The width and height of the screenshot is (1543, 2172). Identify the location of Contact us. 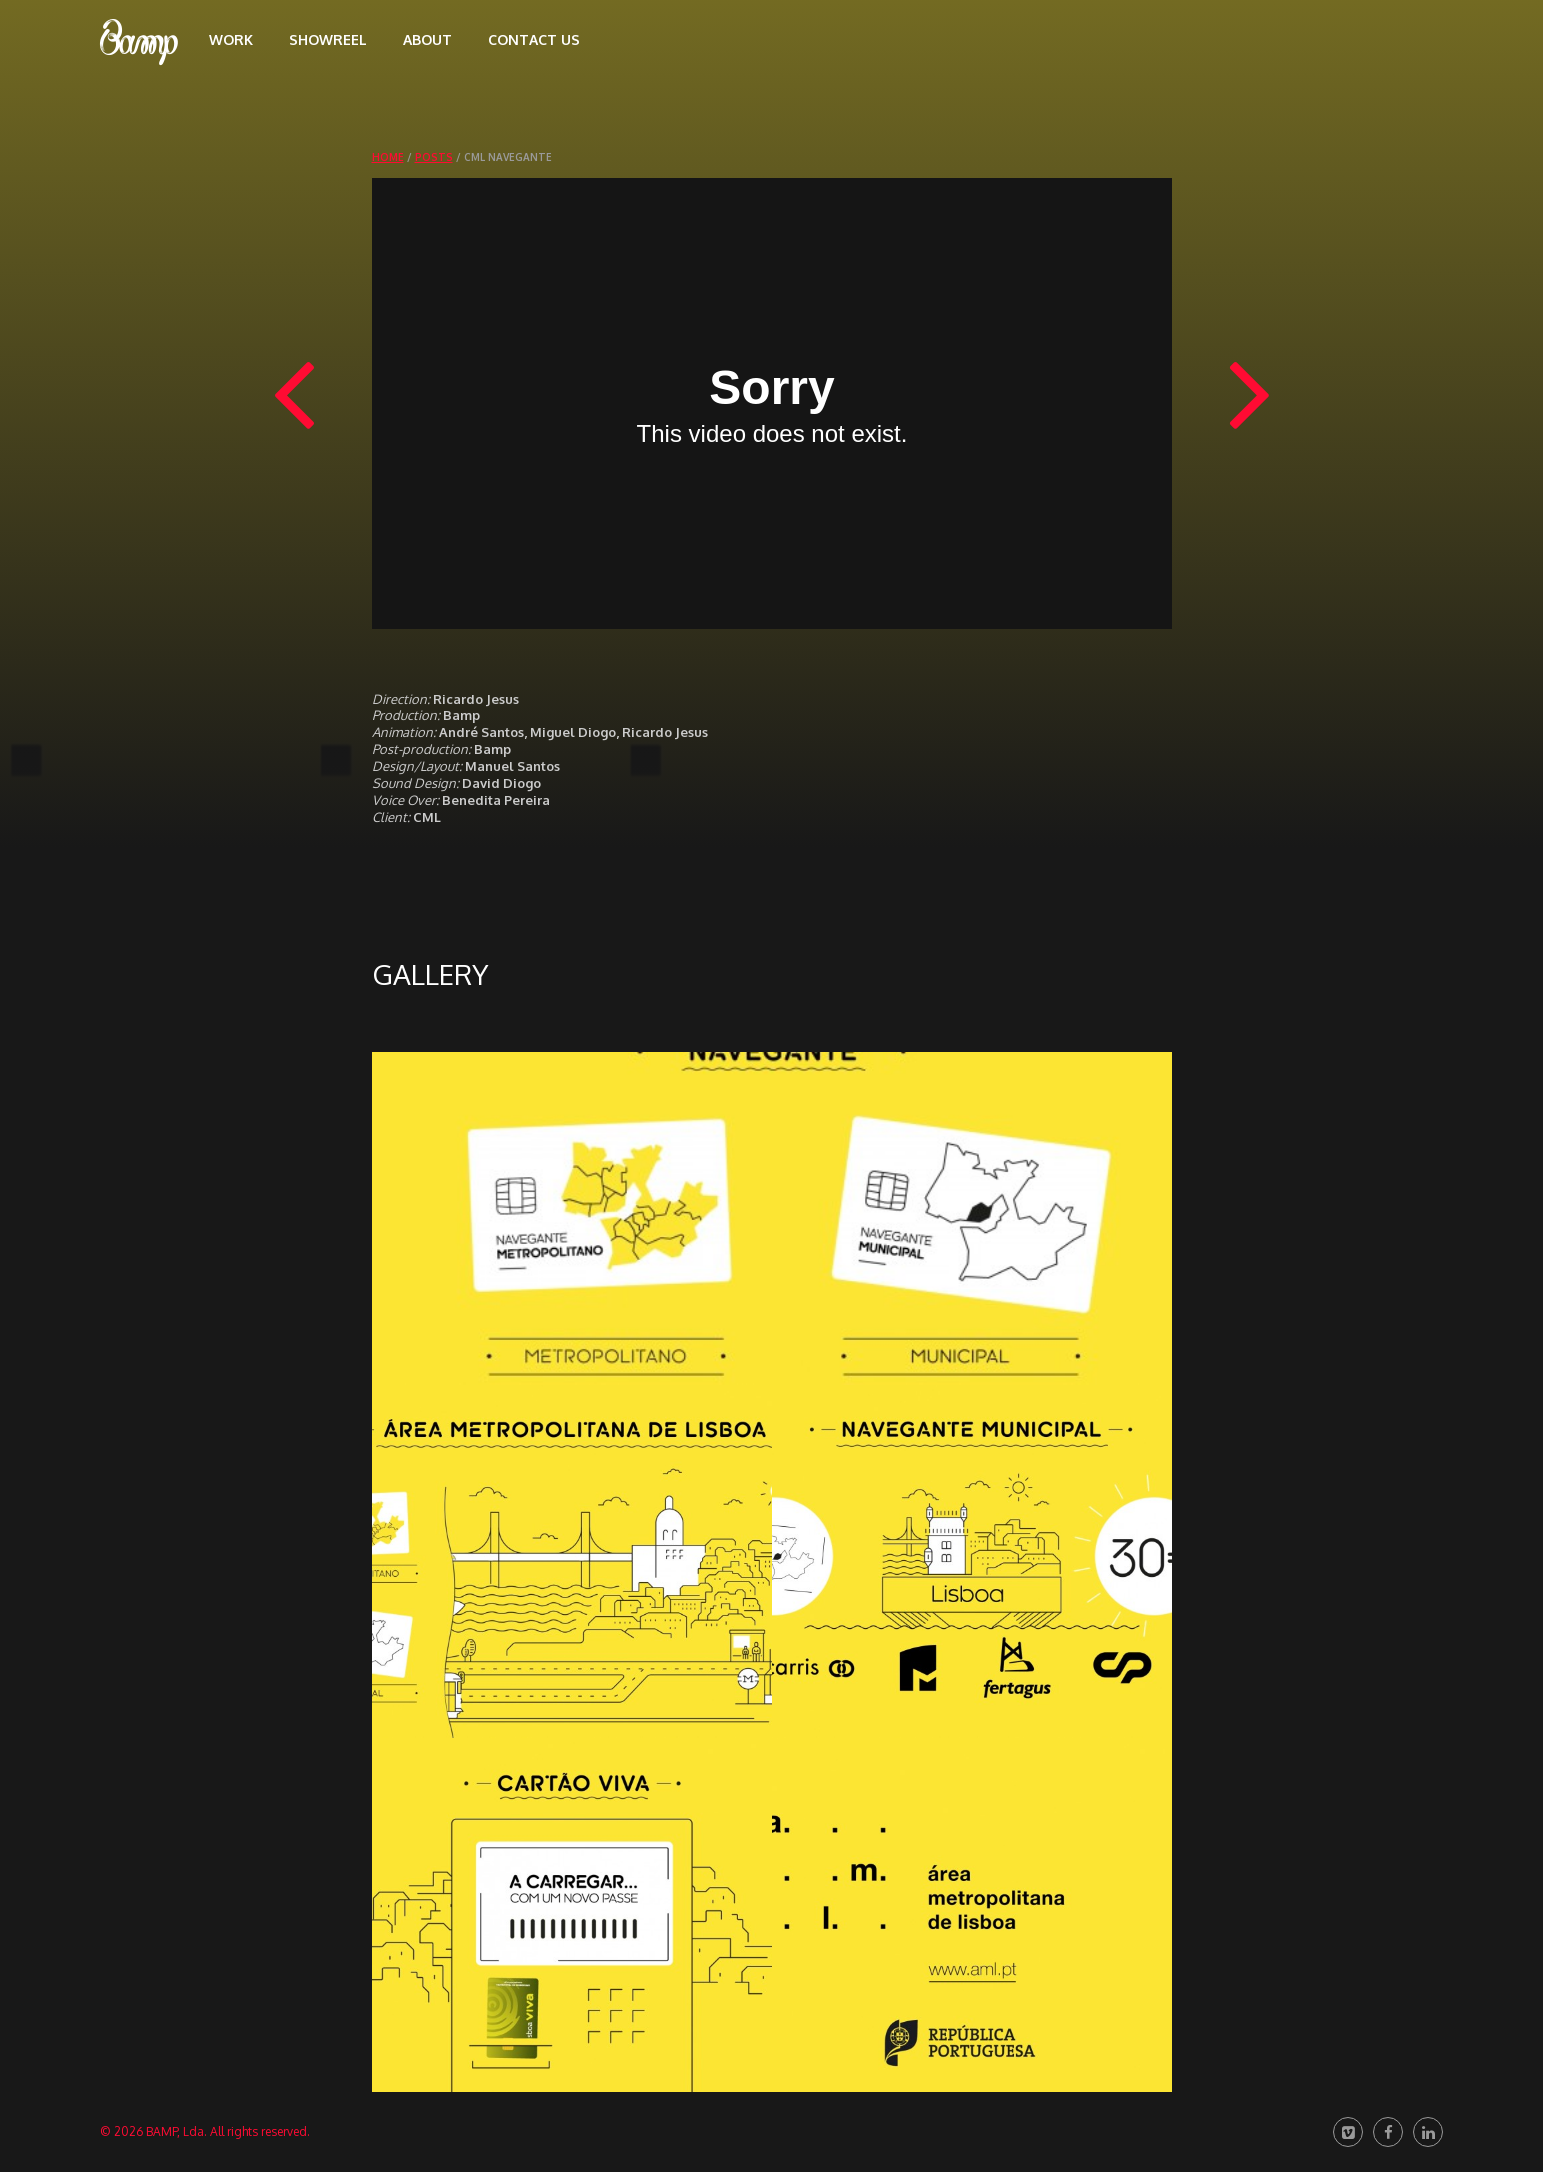
(534, 39).